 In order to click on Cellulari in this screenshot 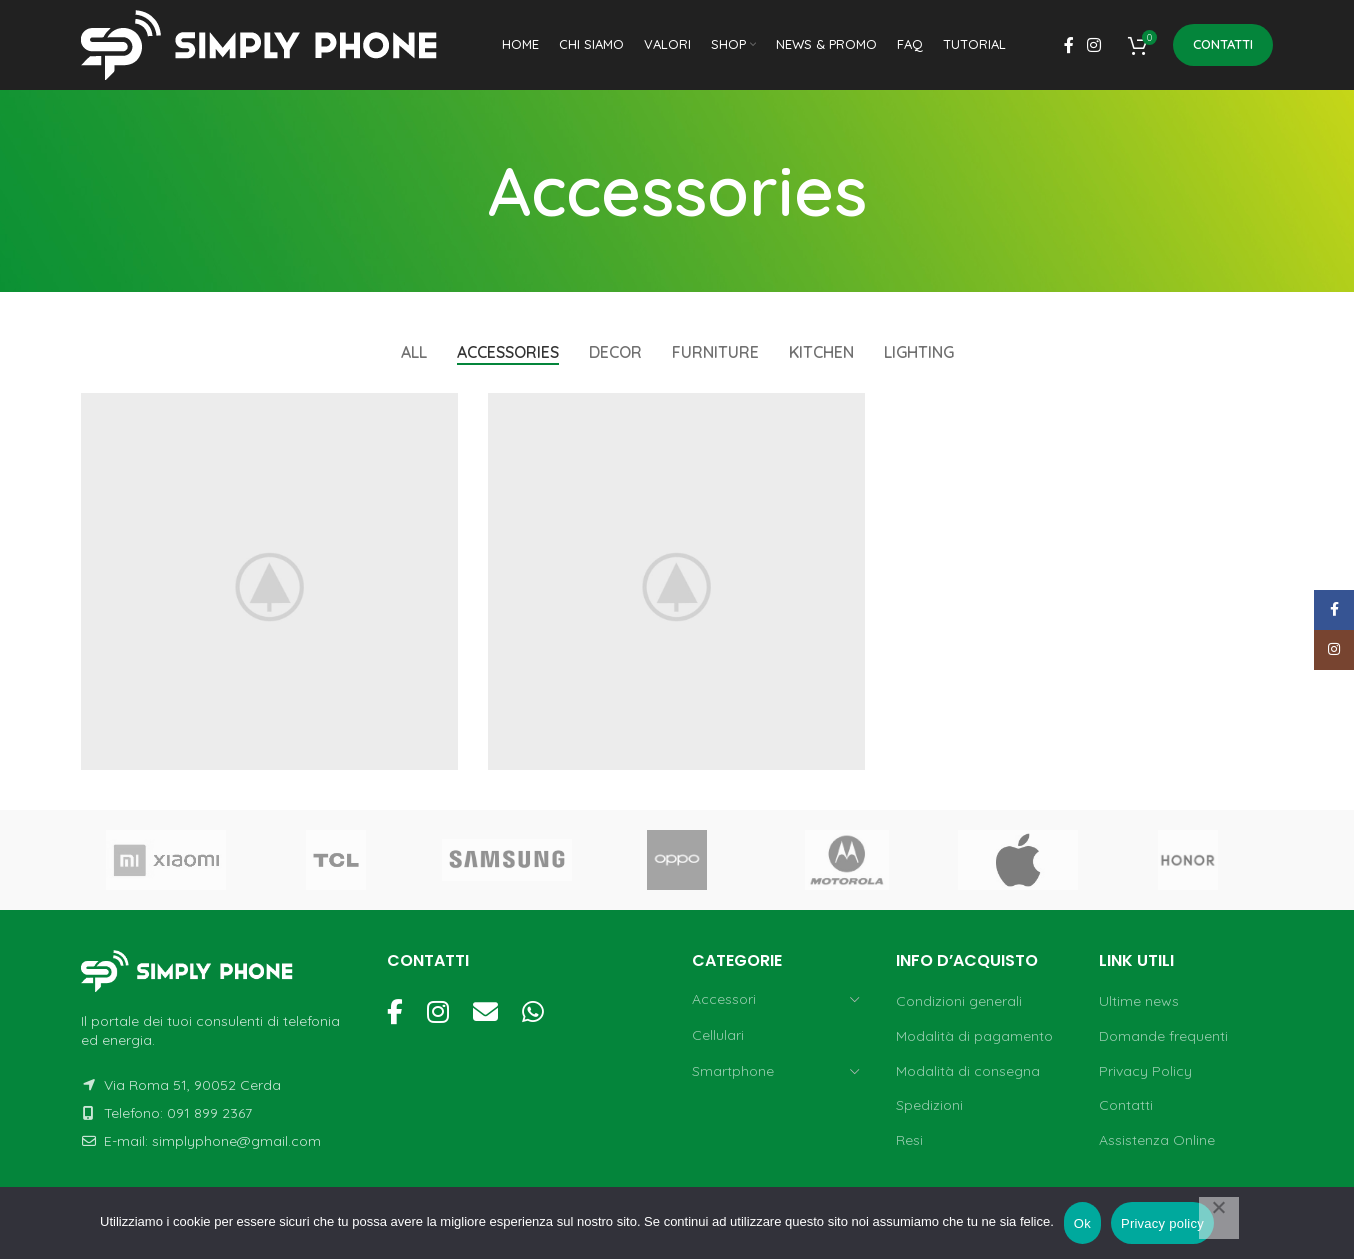, I will do `click(718, 1035)`.